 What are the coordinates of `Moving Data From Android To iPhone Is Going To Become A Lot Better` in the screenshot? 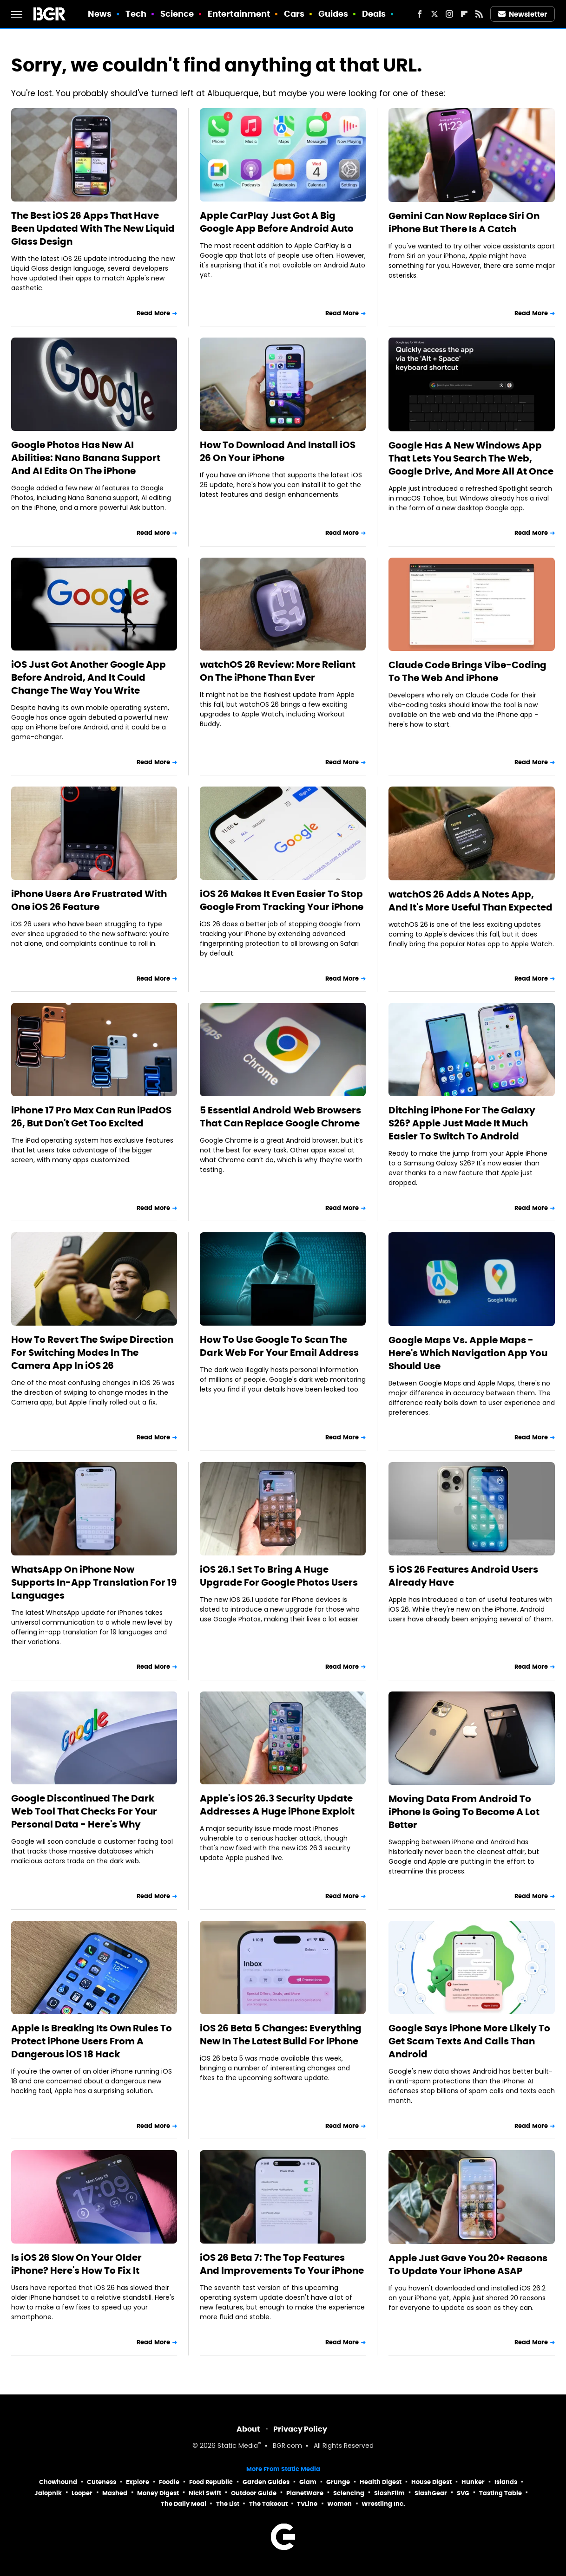 It's located at (464, 1812).